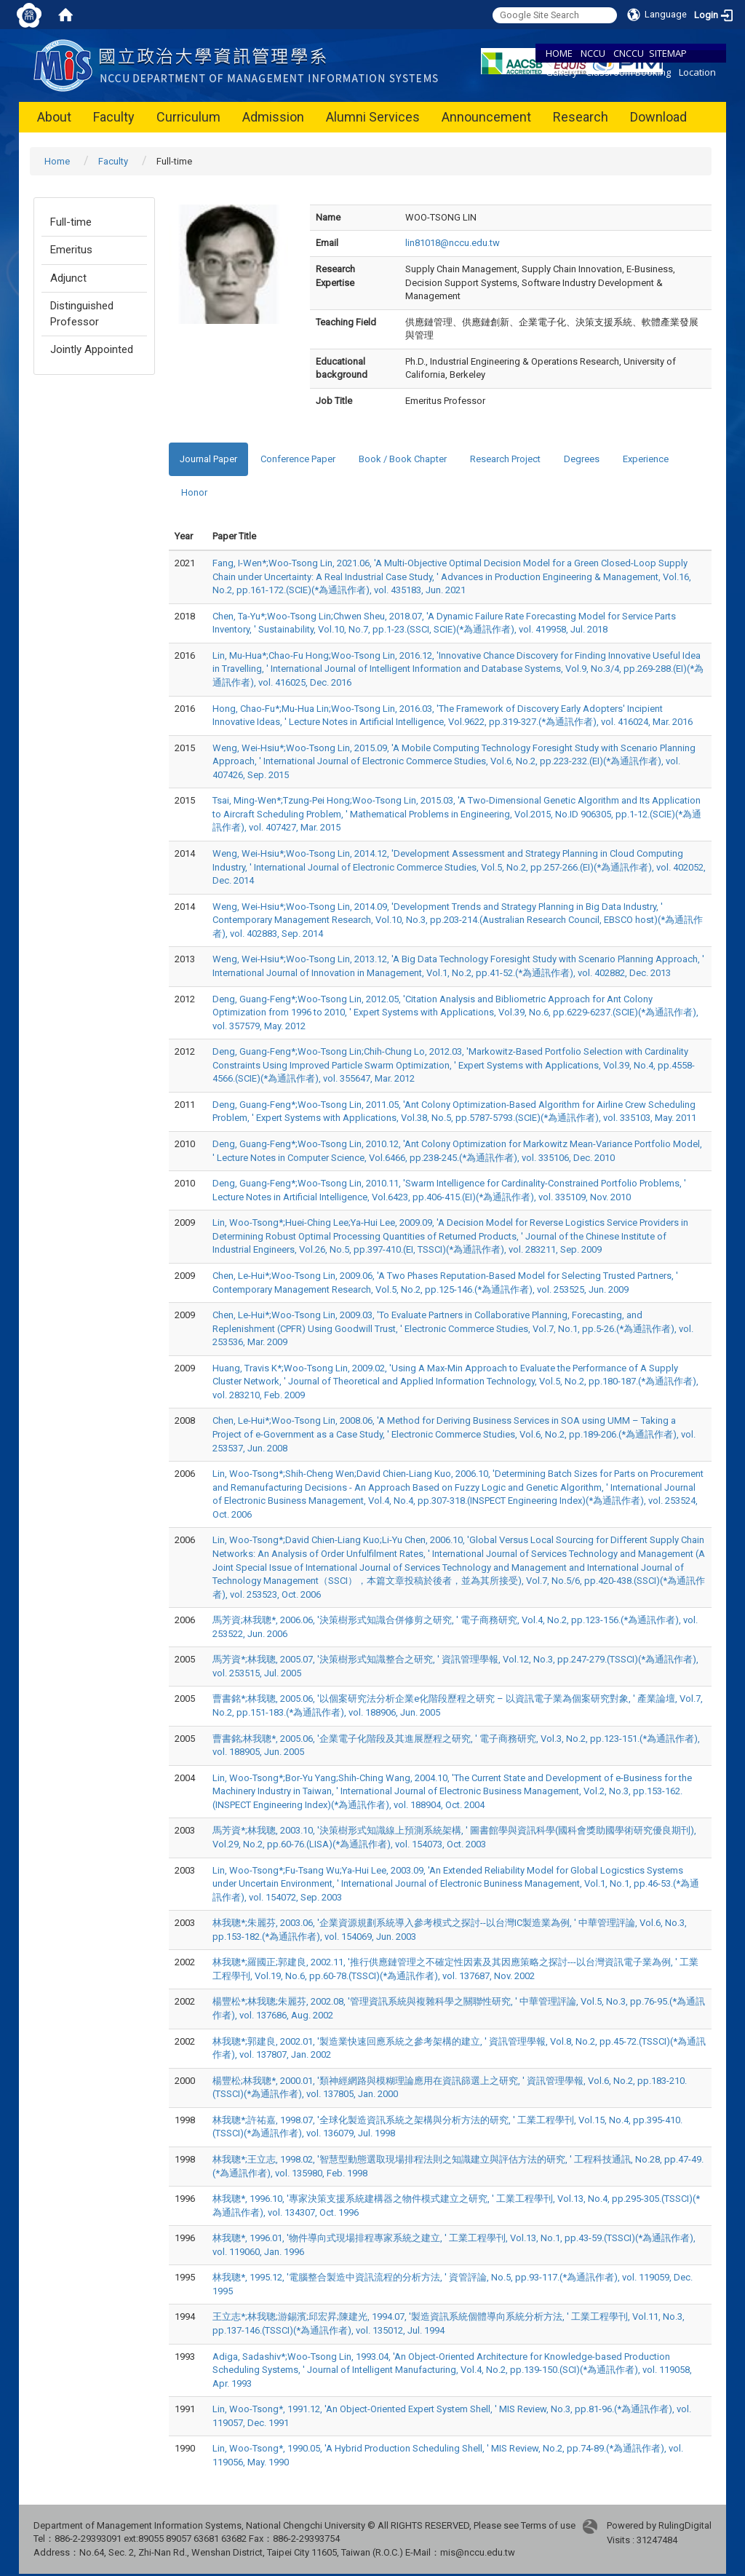  I want to click on Experience [tab], so click(646, 458).